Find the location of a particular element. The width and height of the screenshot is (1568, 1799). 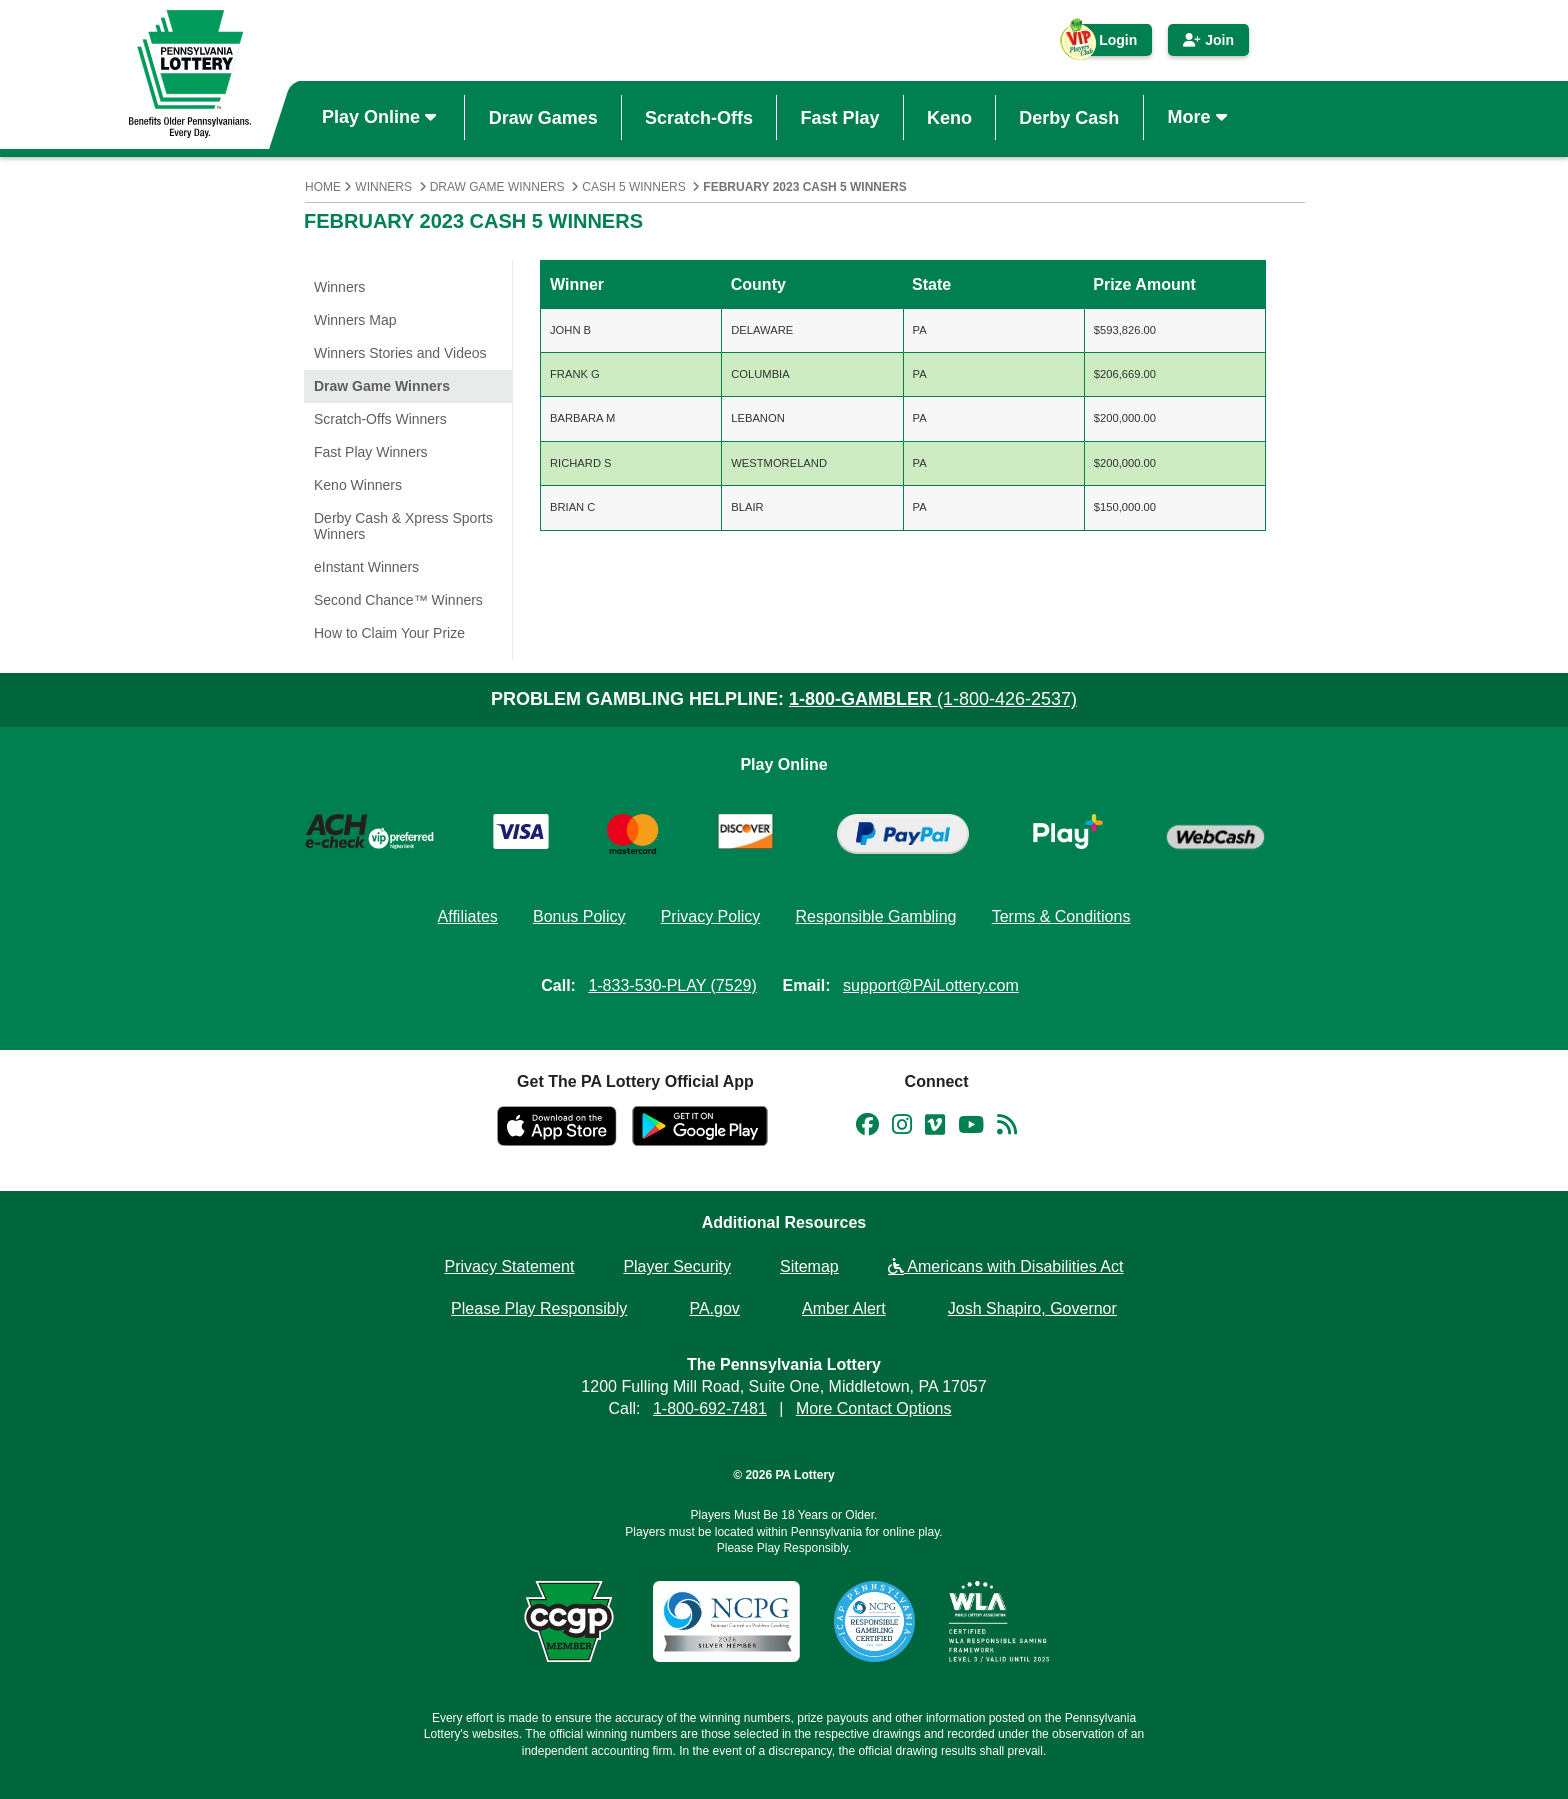

Americans with Disabilities Act is located at coordinates (1006, 1266).